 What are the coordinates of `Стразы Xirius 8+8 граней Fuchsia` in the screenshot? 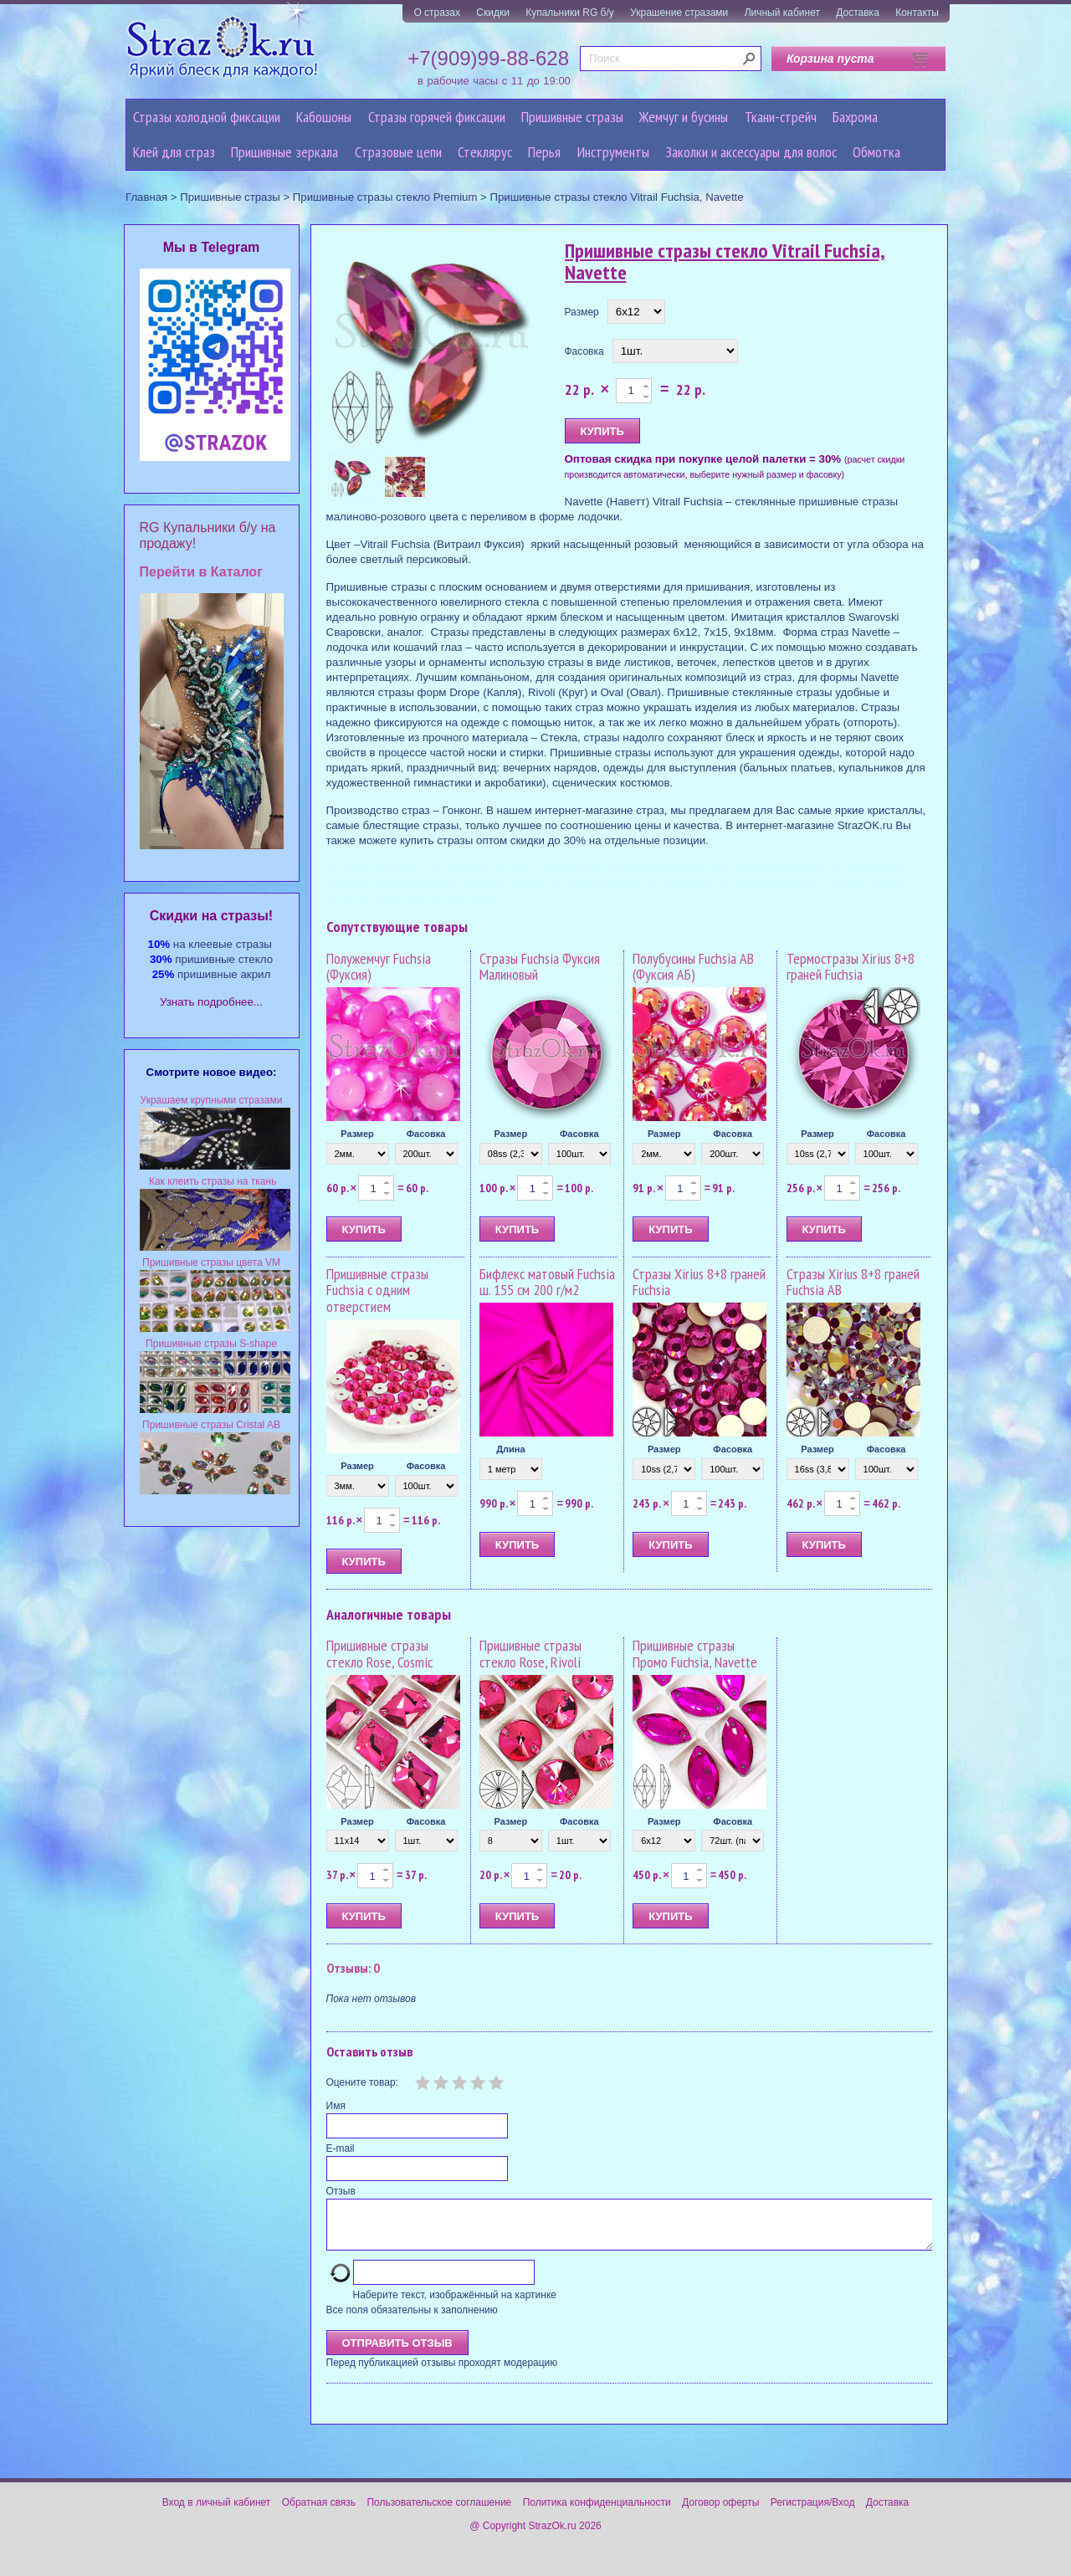 It's located at (699, 1282).